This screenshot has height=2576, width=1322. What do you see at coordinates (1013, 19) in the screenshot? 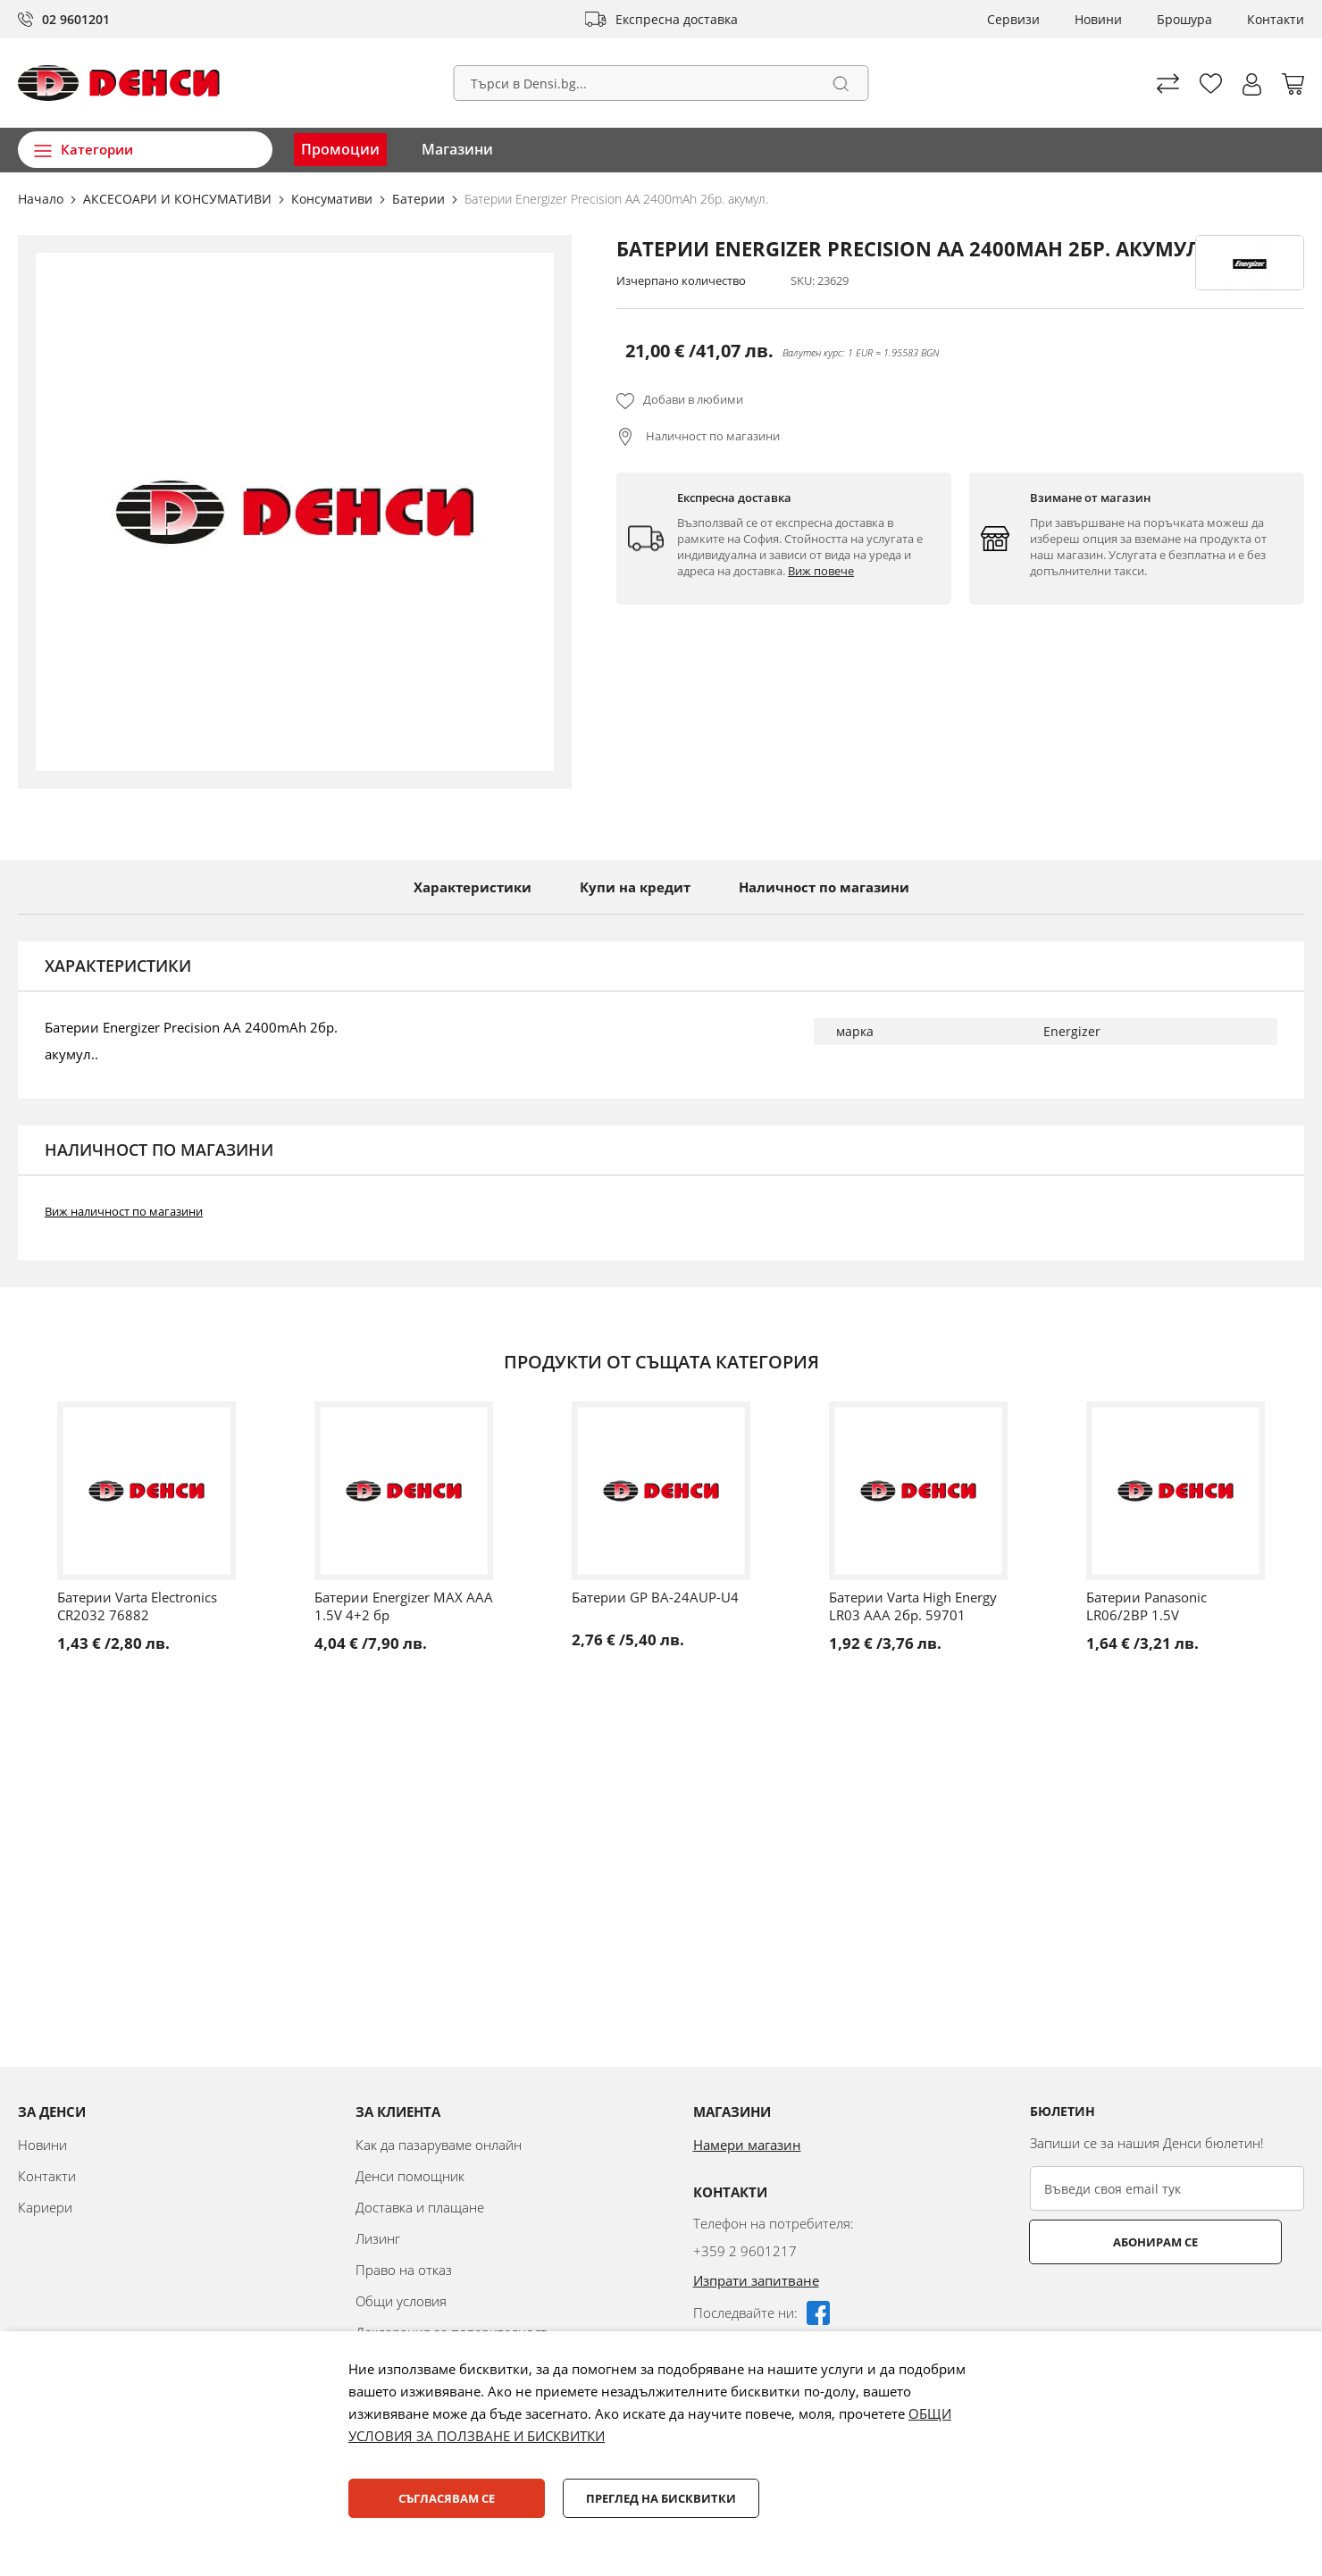
I see `Сервизи` at bounding box center [1013, 19].